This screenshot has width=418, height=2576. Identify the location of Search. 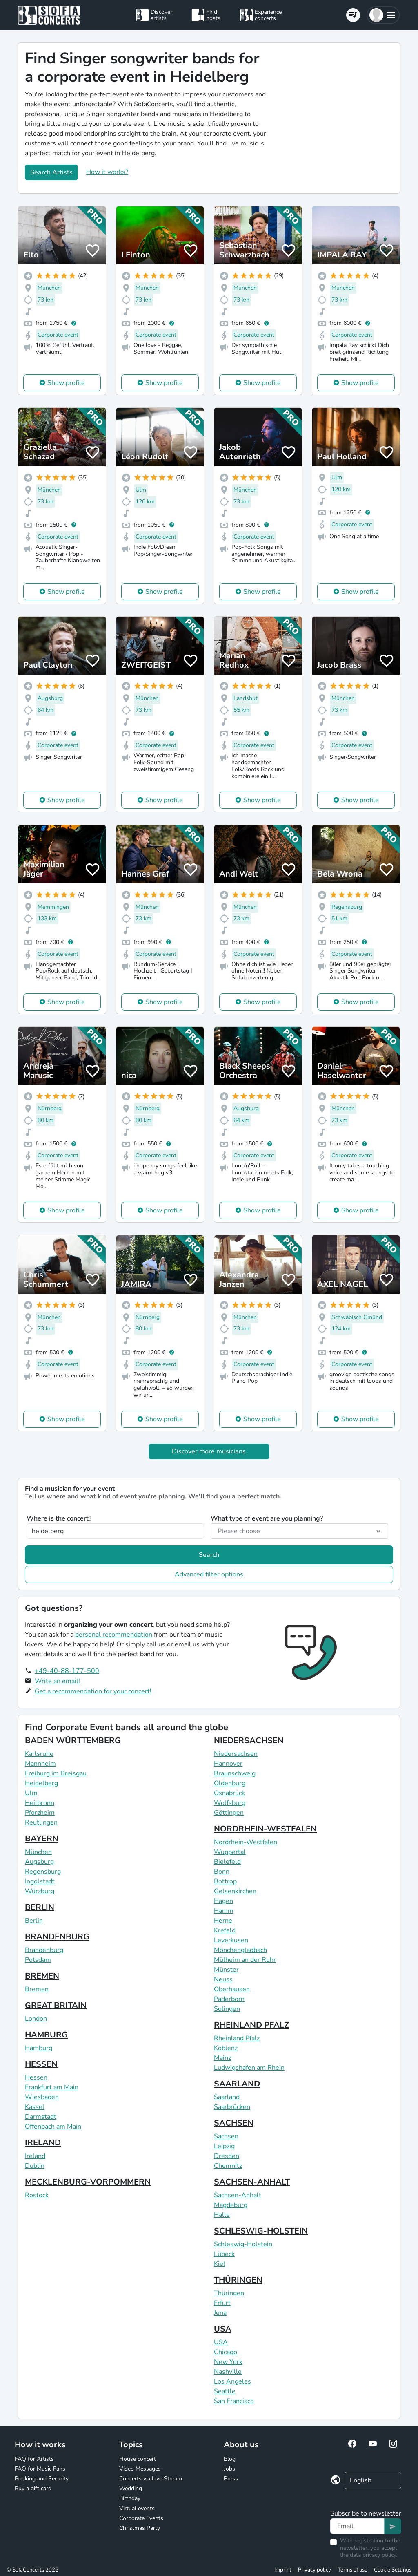
(209, 1554).